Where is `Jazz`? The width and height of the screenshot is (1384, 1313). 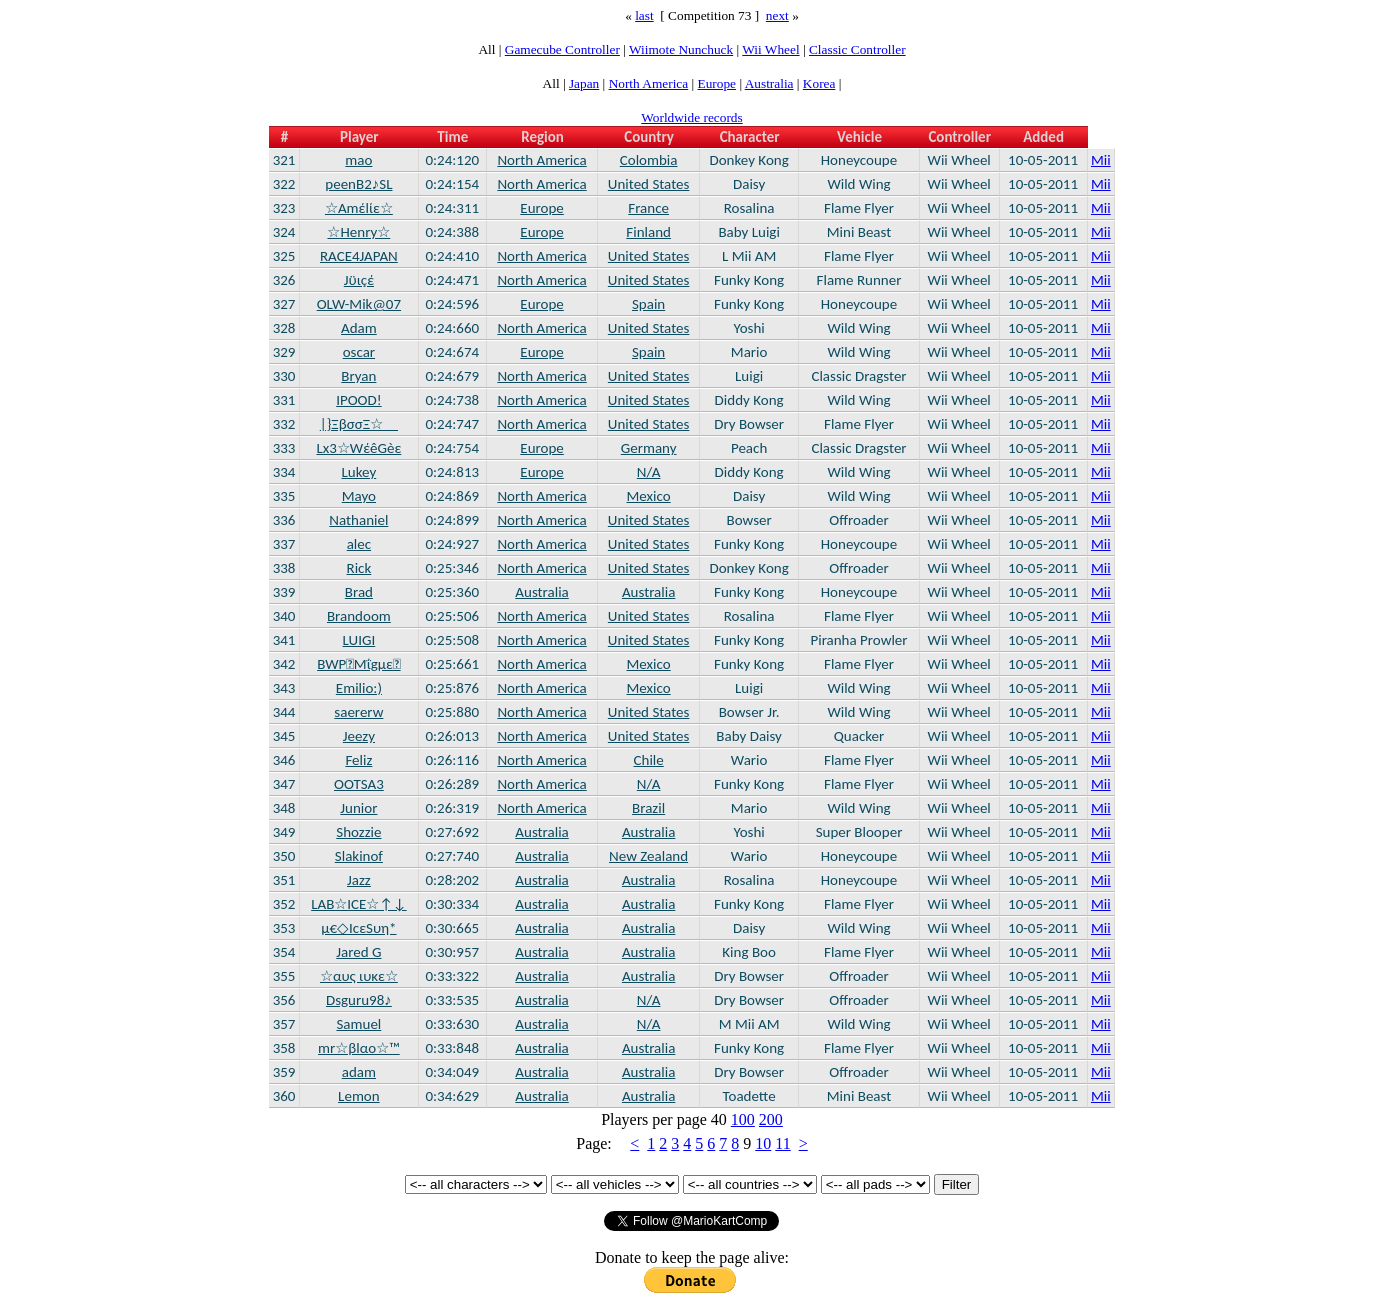 Jazz is located at coordinates (359, 880).